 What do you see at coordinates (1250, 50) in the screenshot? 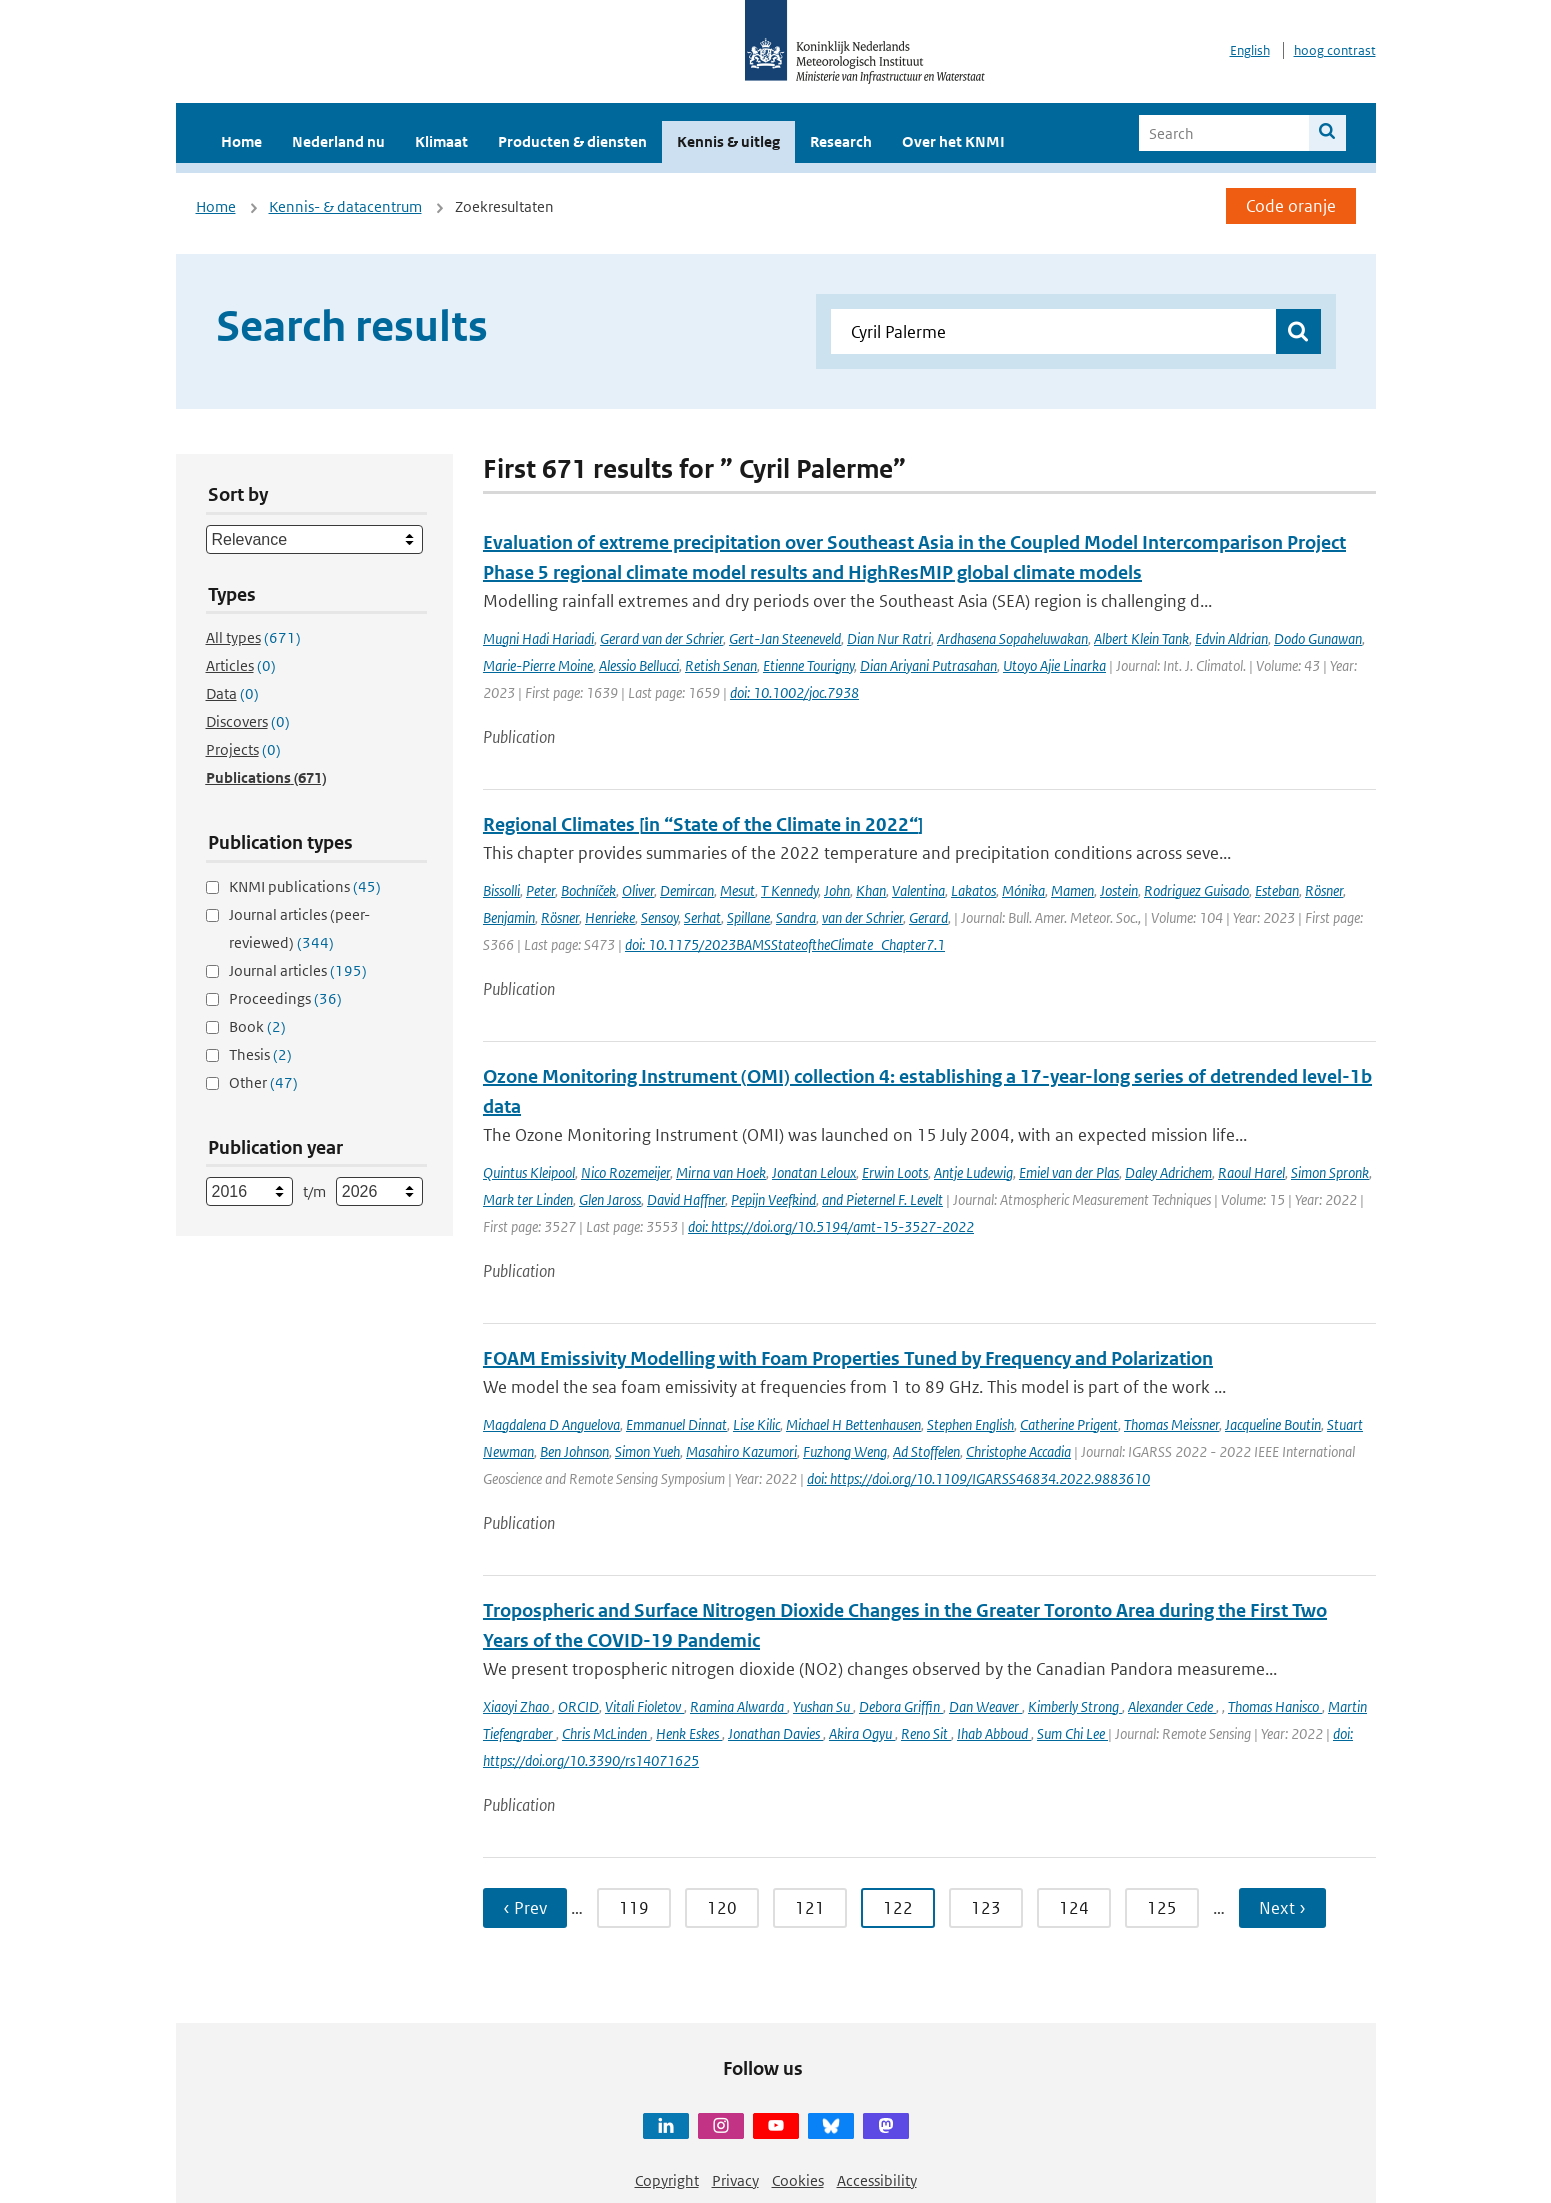
I see `English` at bounding box center [1250, 50].